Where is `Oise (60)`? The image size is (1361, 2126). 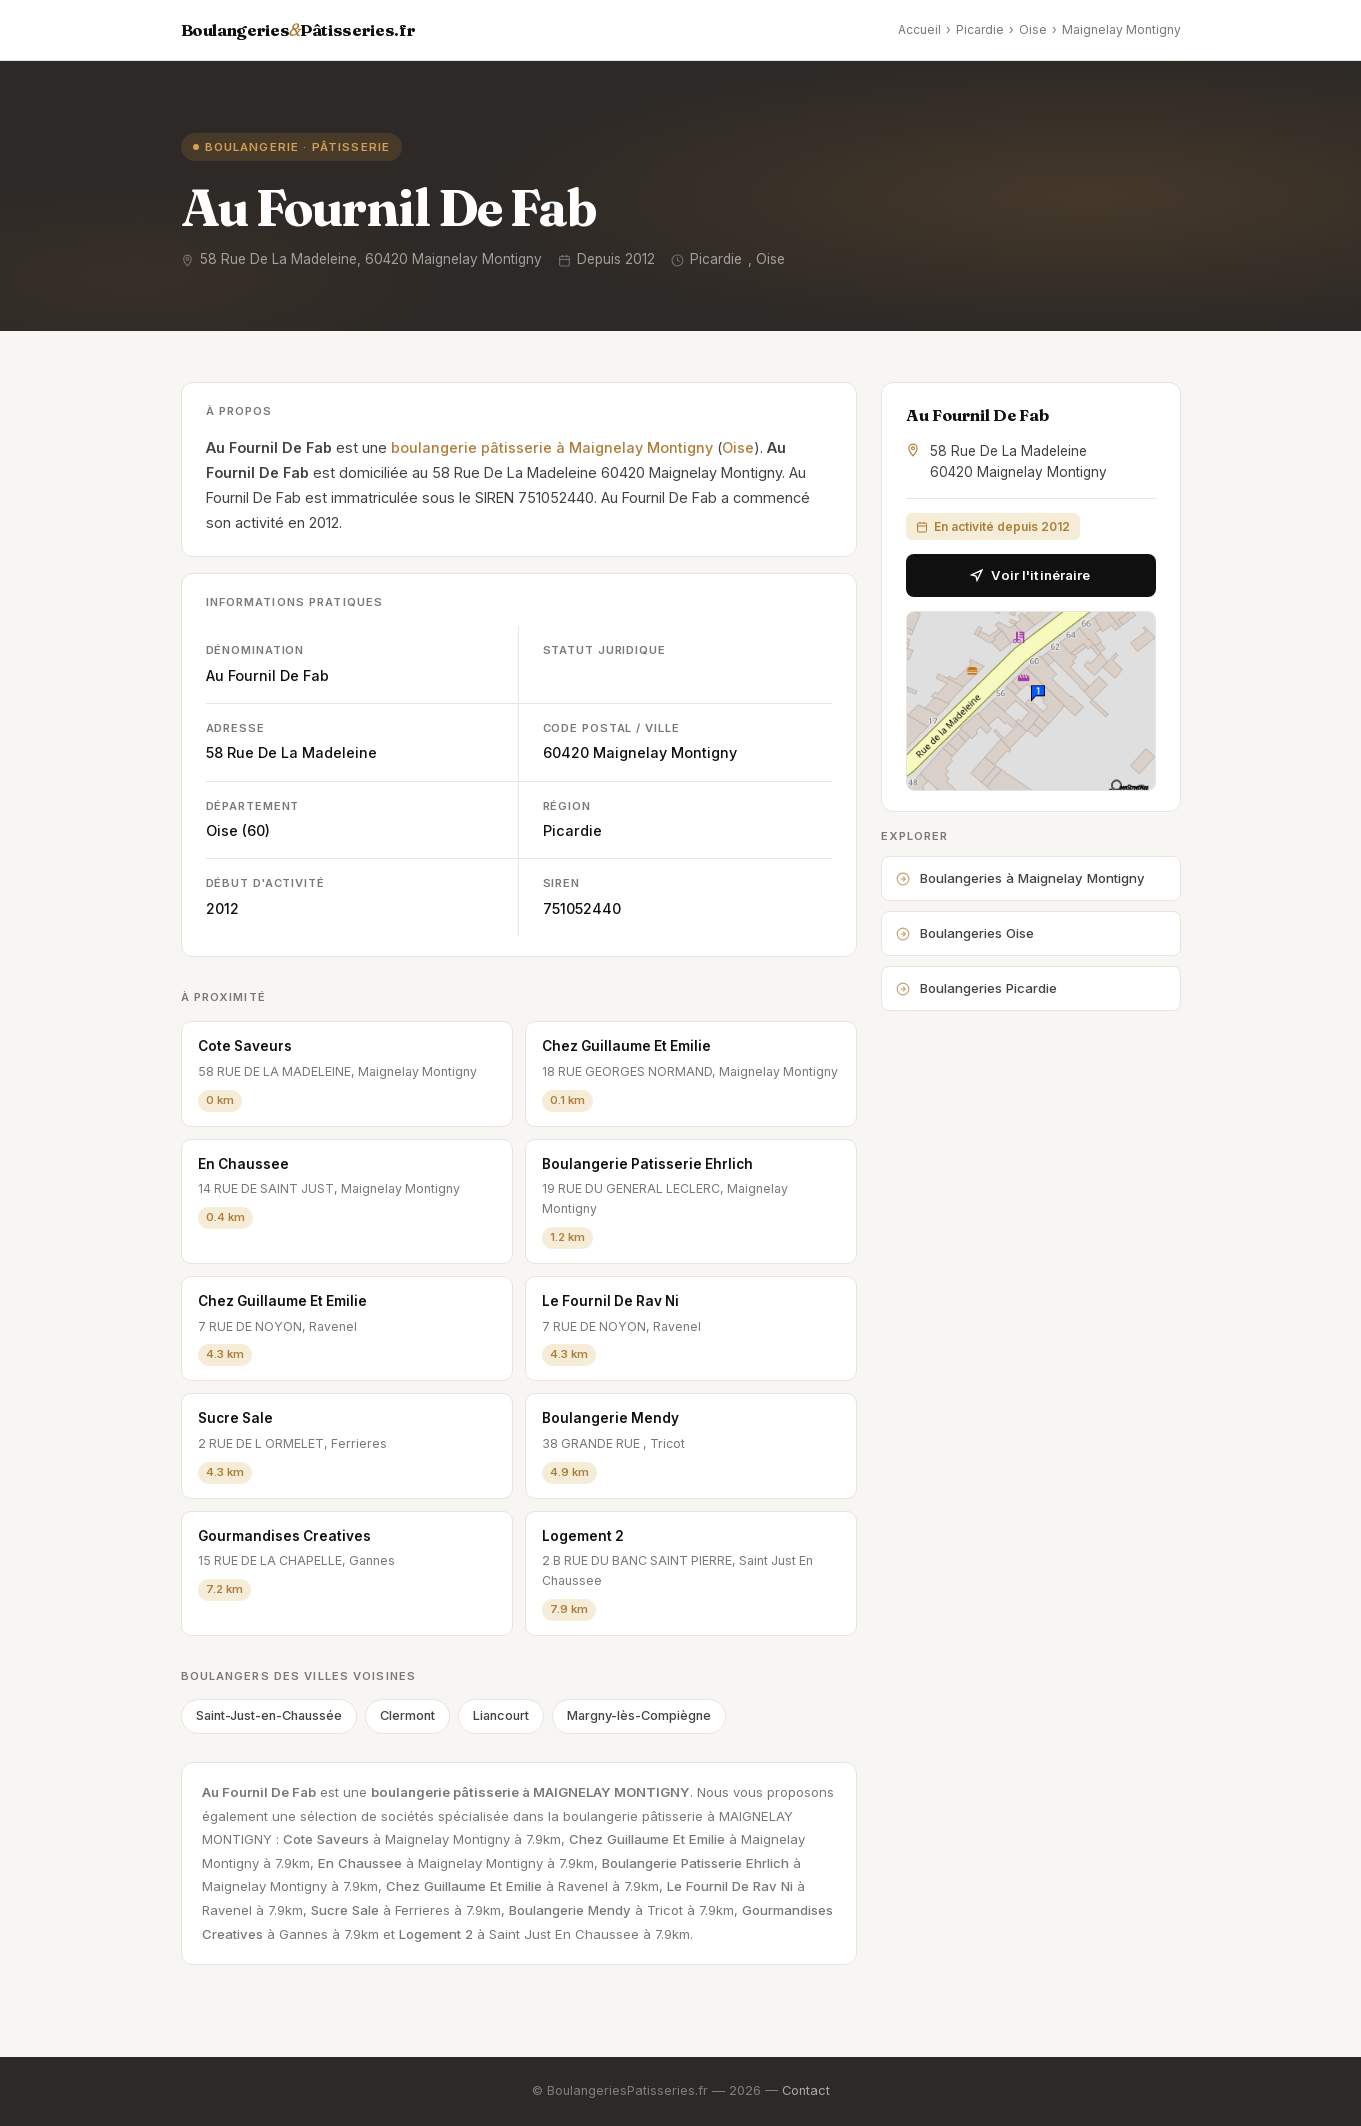
Oise (60) is located at coordinates (238, 830).